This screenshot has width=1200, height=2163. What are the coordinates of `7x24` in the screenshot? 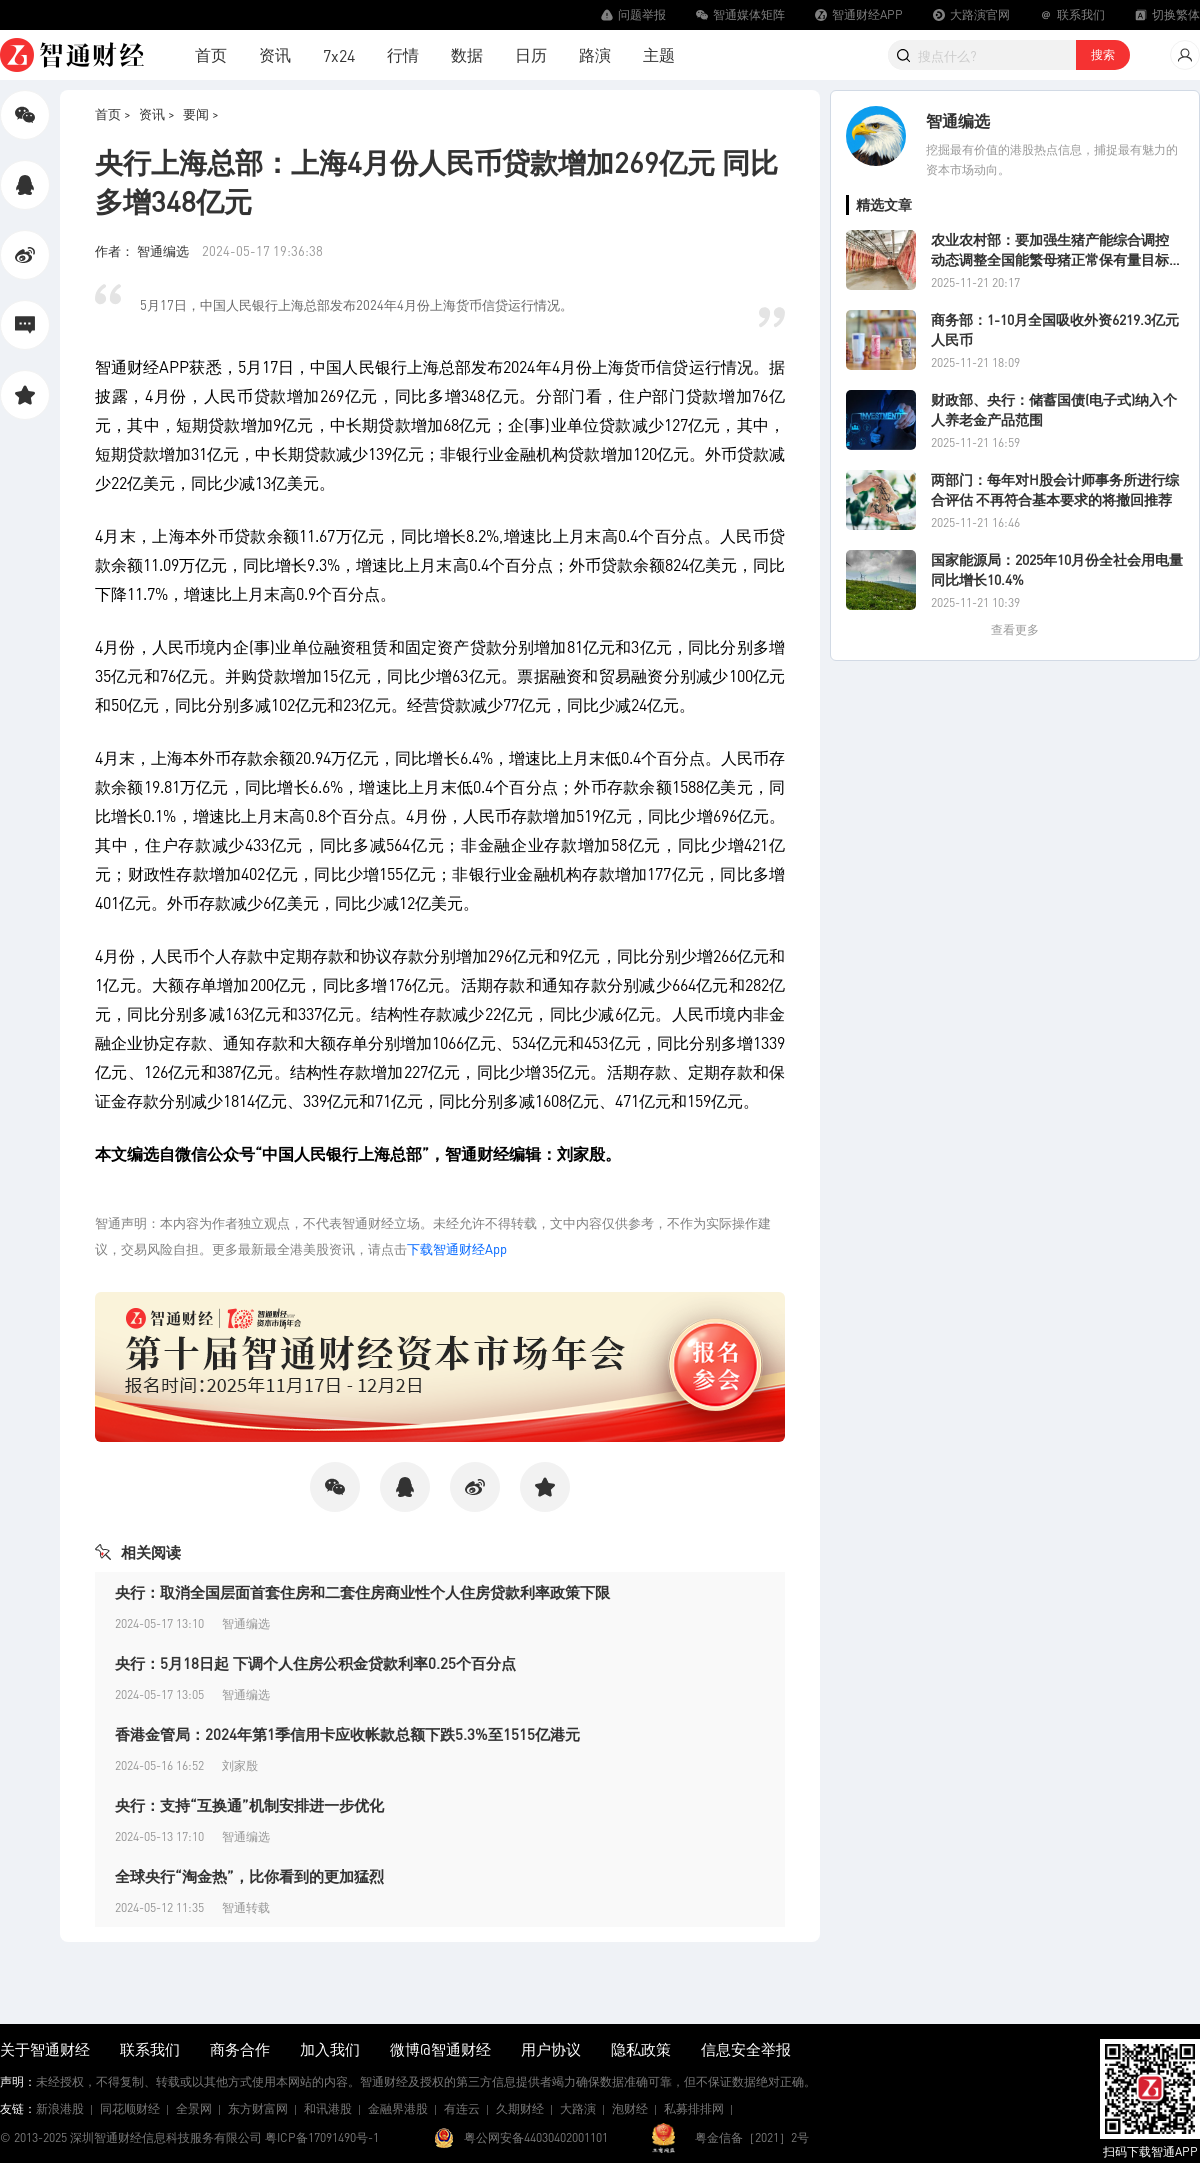 It's located at (339, 55).